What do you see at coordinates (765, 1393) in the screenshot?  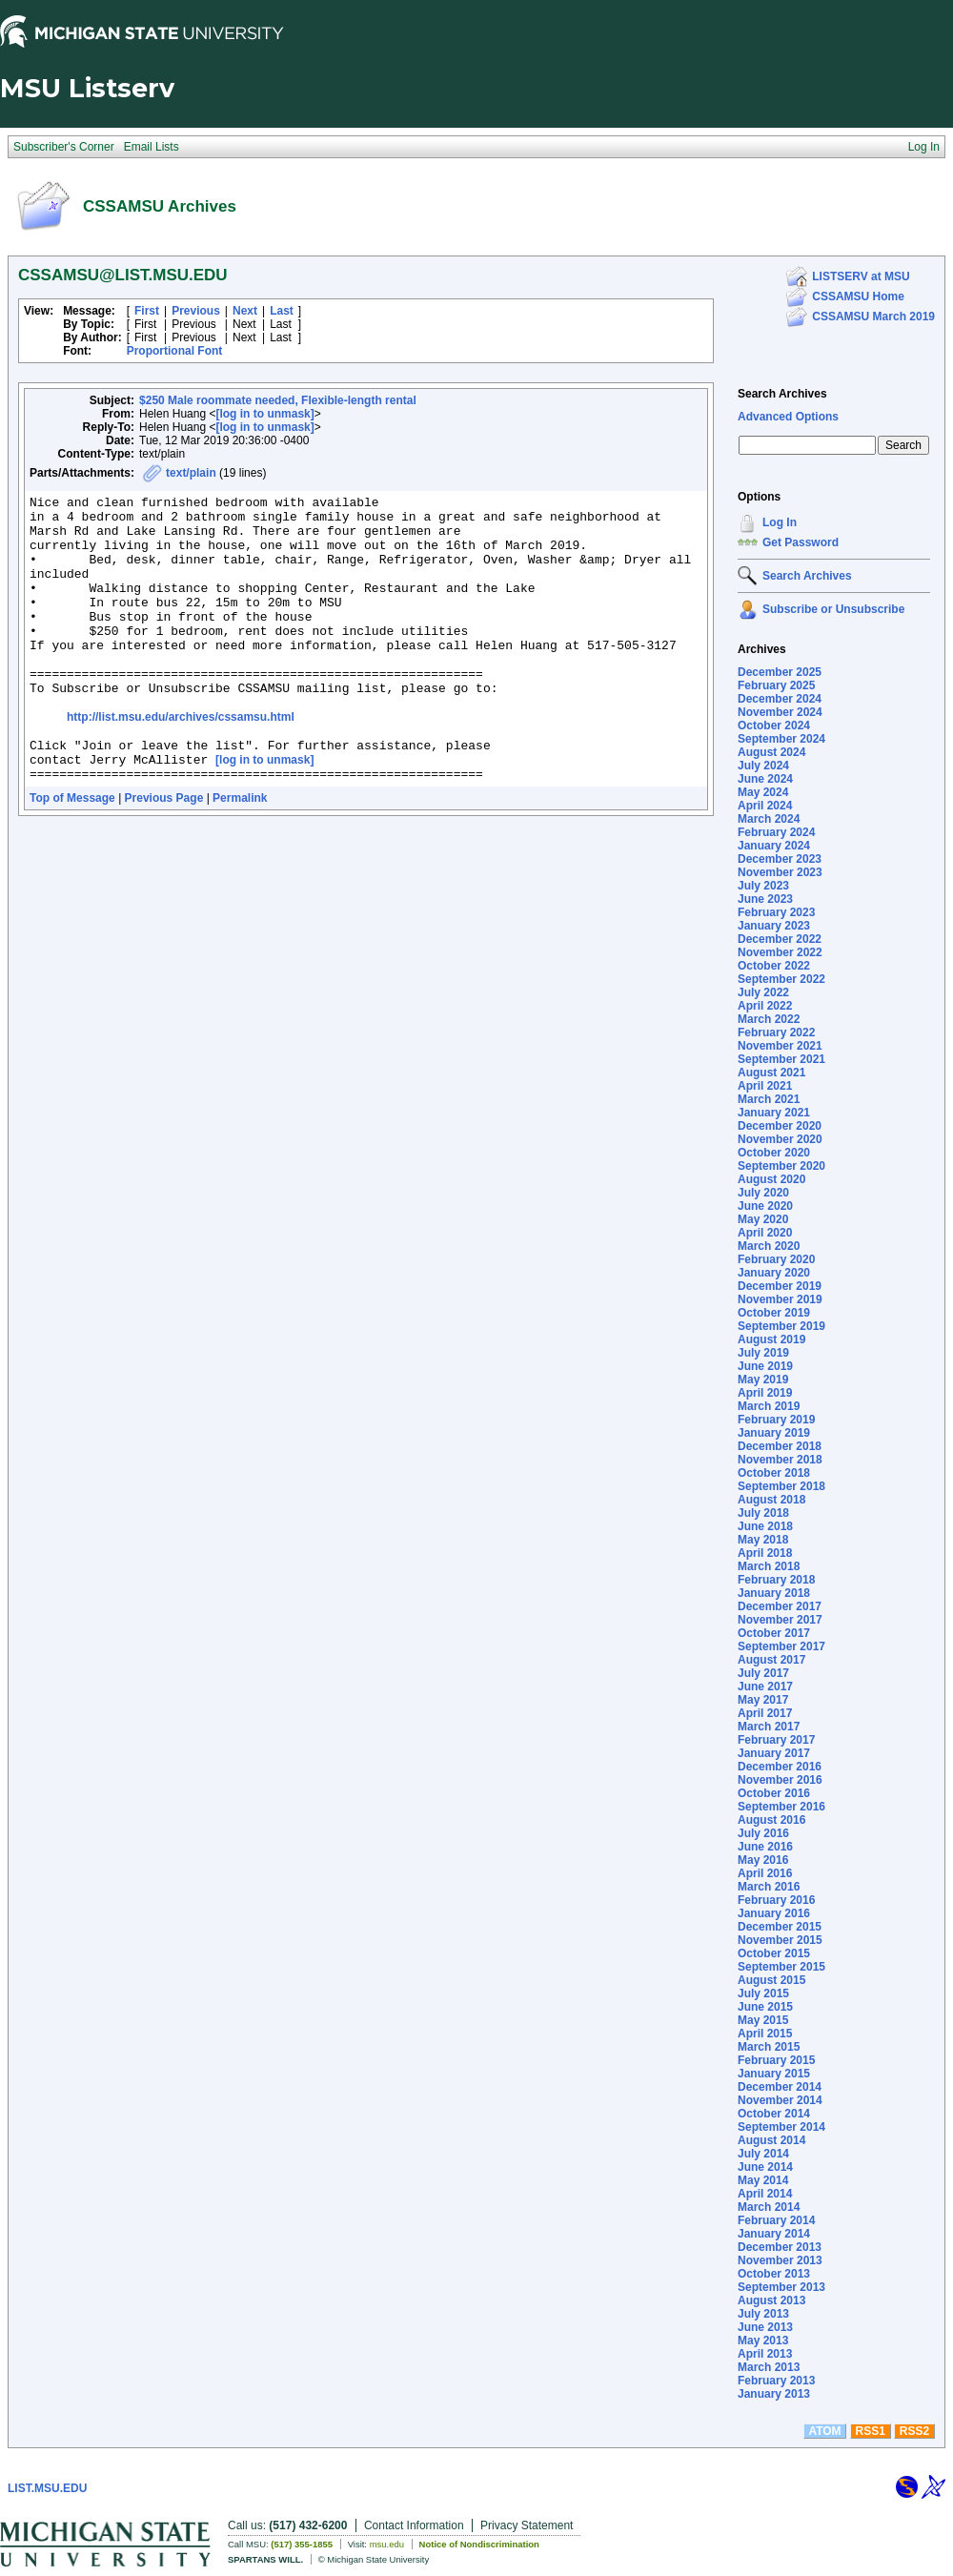 I see `April 2019` at bounding box center [765, 1393].